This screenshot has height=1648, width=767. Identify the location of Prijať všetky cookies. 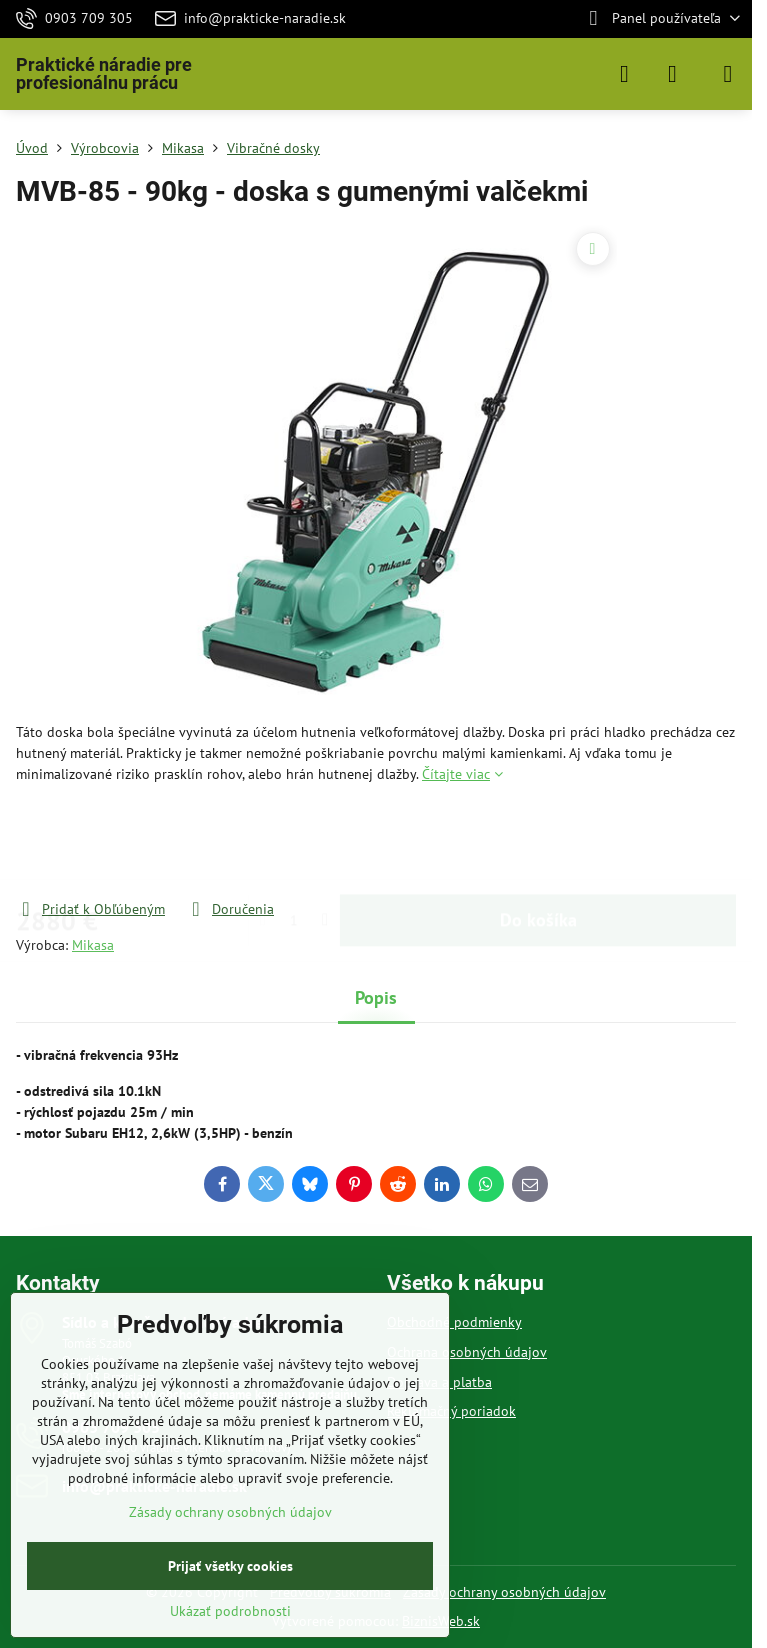
(230, 1566).